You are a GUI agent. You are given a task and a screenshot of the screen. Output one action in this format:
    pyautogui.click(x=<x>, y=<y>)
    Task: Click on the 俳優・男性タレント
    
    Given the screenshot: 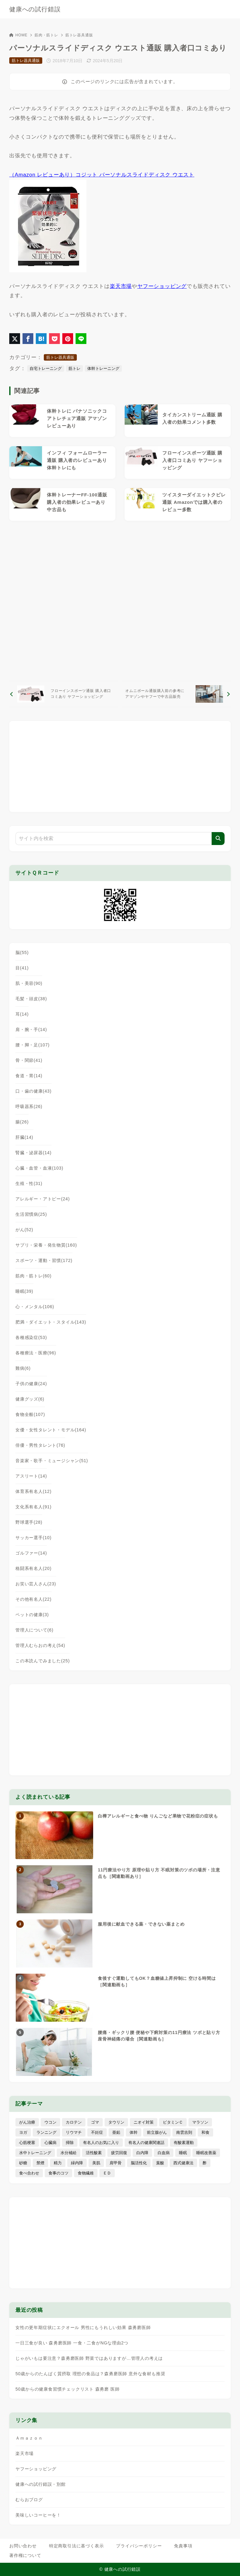 What is the action you would take?
    pyautogui.click(x=40, y=1445)
    